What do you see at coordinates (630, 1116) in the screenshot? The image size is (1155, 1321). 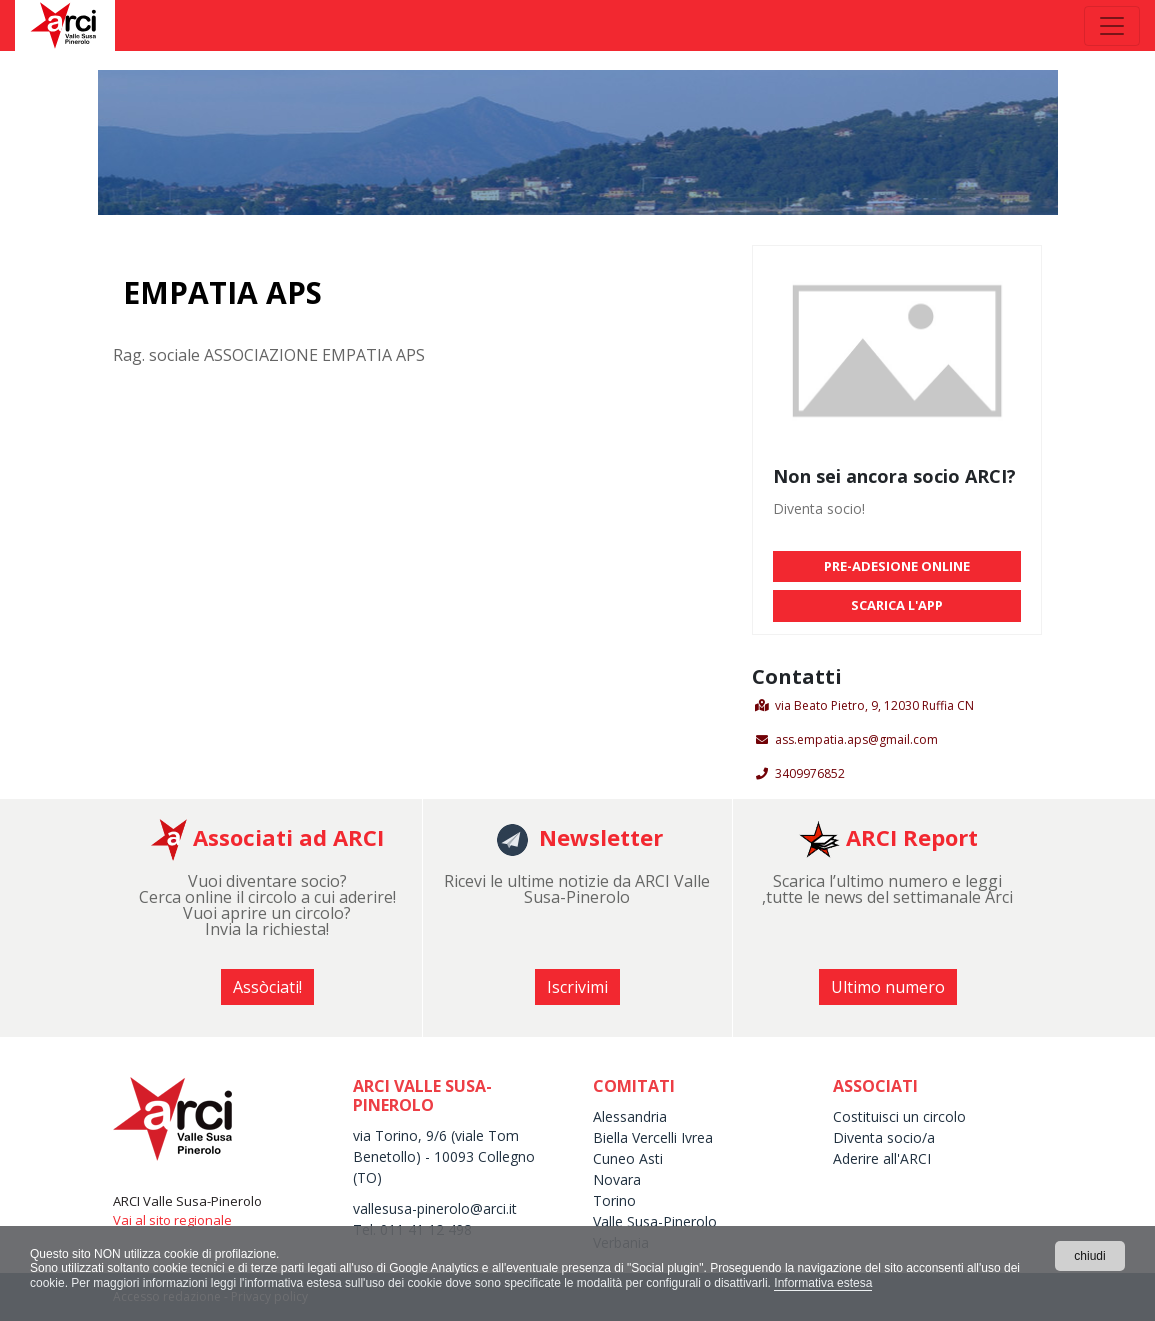 I see `Alessandria` at bounding box center [630, 1116].